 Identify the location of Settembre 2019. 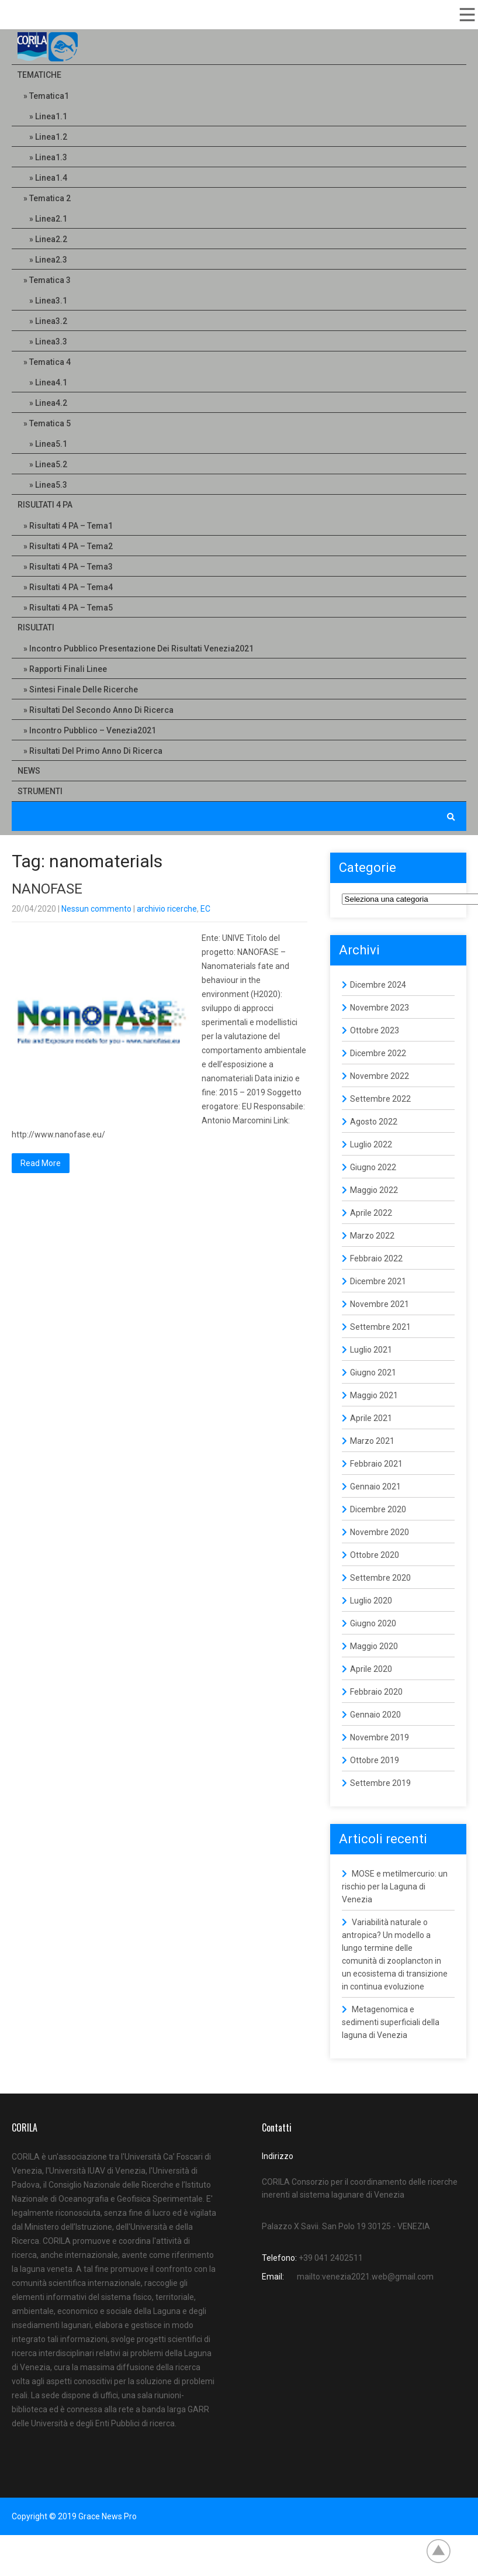
(380, 1783).